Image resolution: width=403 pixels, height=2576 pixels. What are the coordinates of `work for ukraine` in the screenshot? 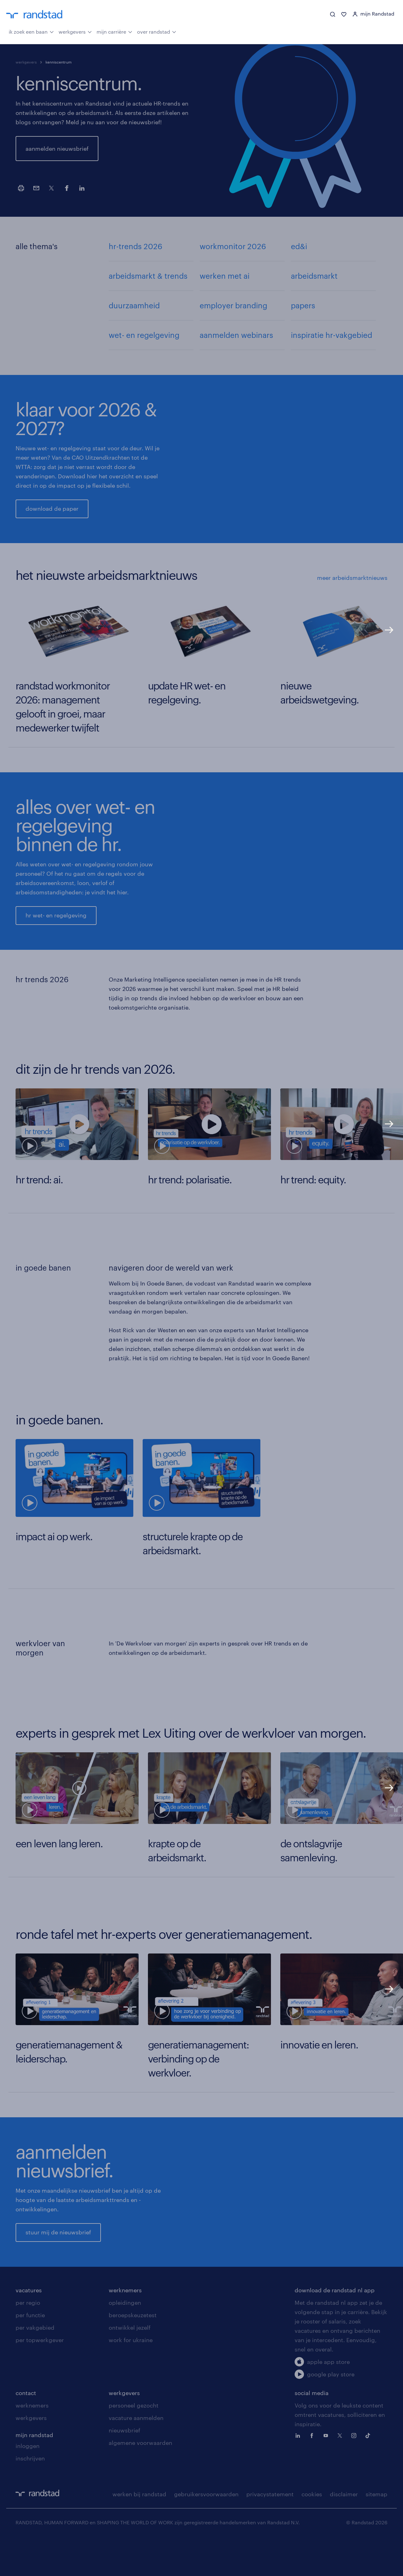 It's located at (131, 2376).